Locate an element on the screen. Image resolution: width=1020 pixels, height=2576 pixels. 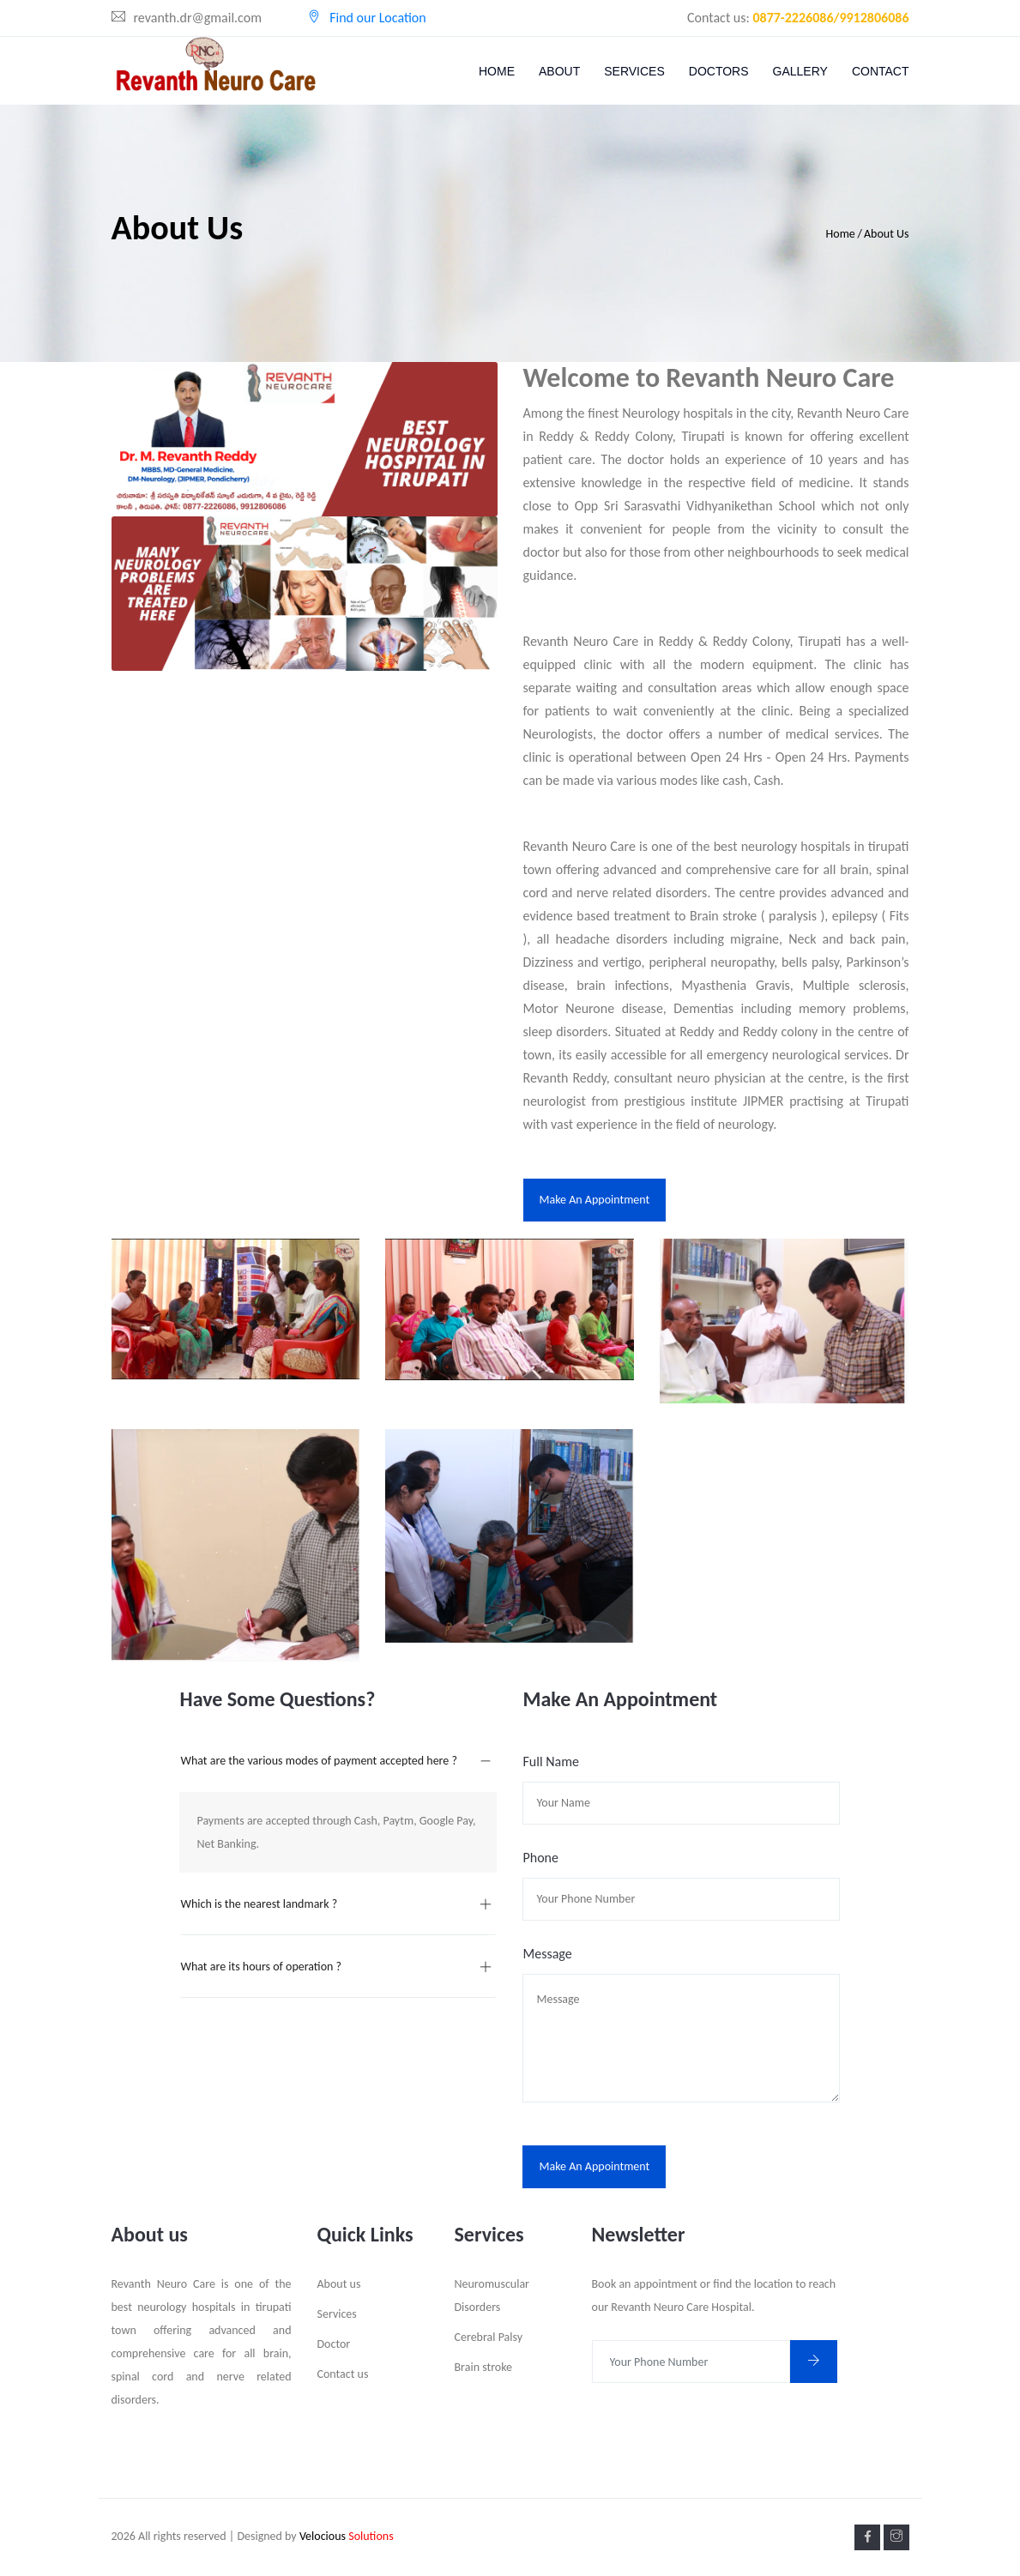
Cerebral Palsy is located at coordinates (489, 2337).